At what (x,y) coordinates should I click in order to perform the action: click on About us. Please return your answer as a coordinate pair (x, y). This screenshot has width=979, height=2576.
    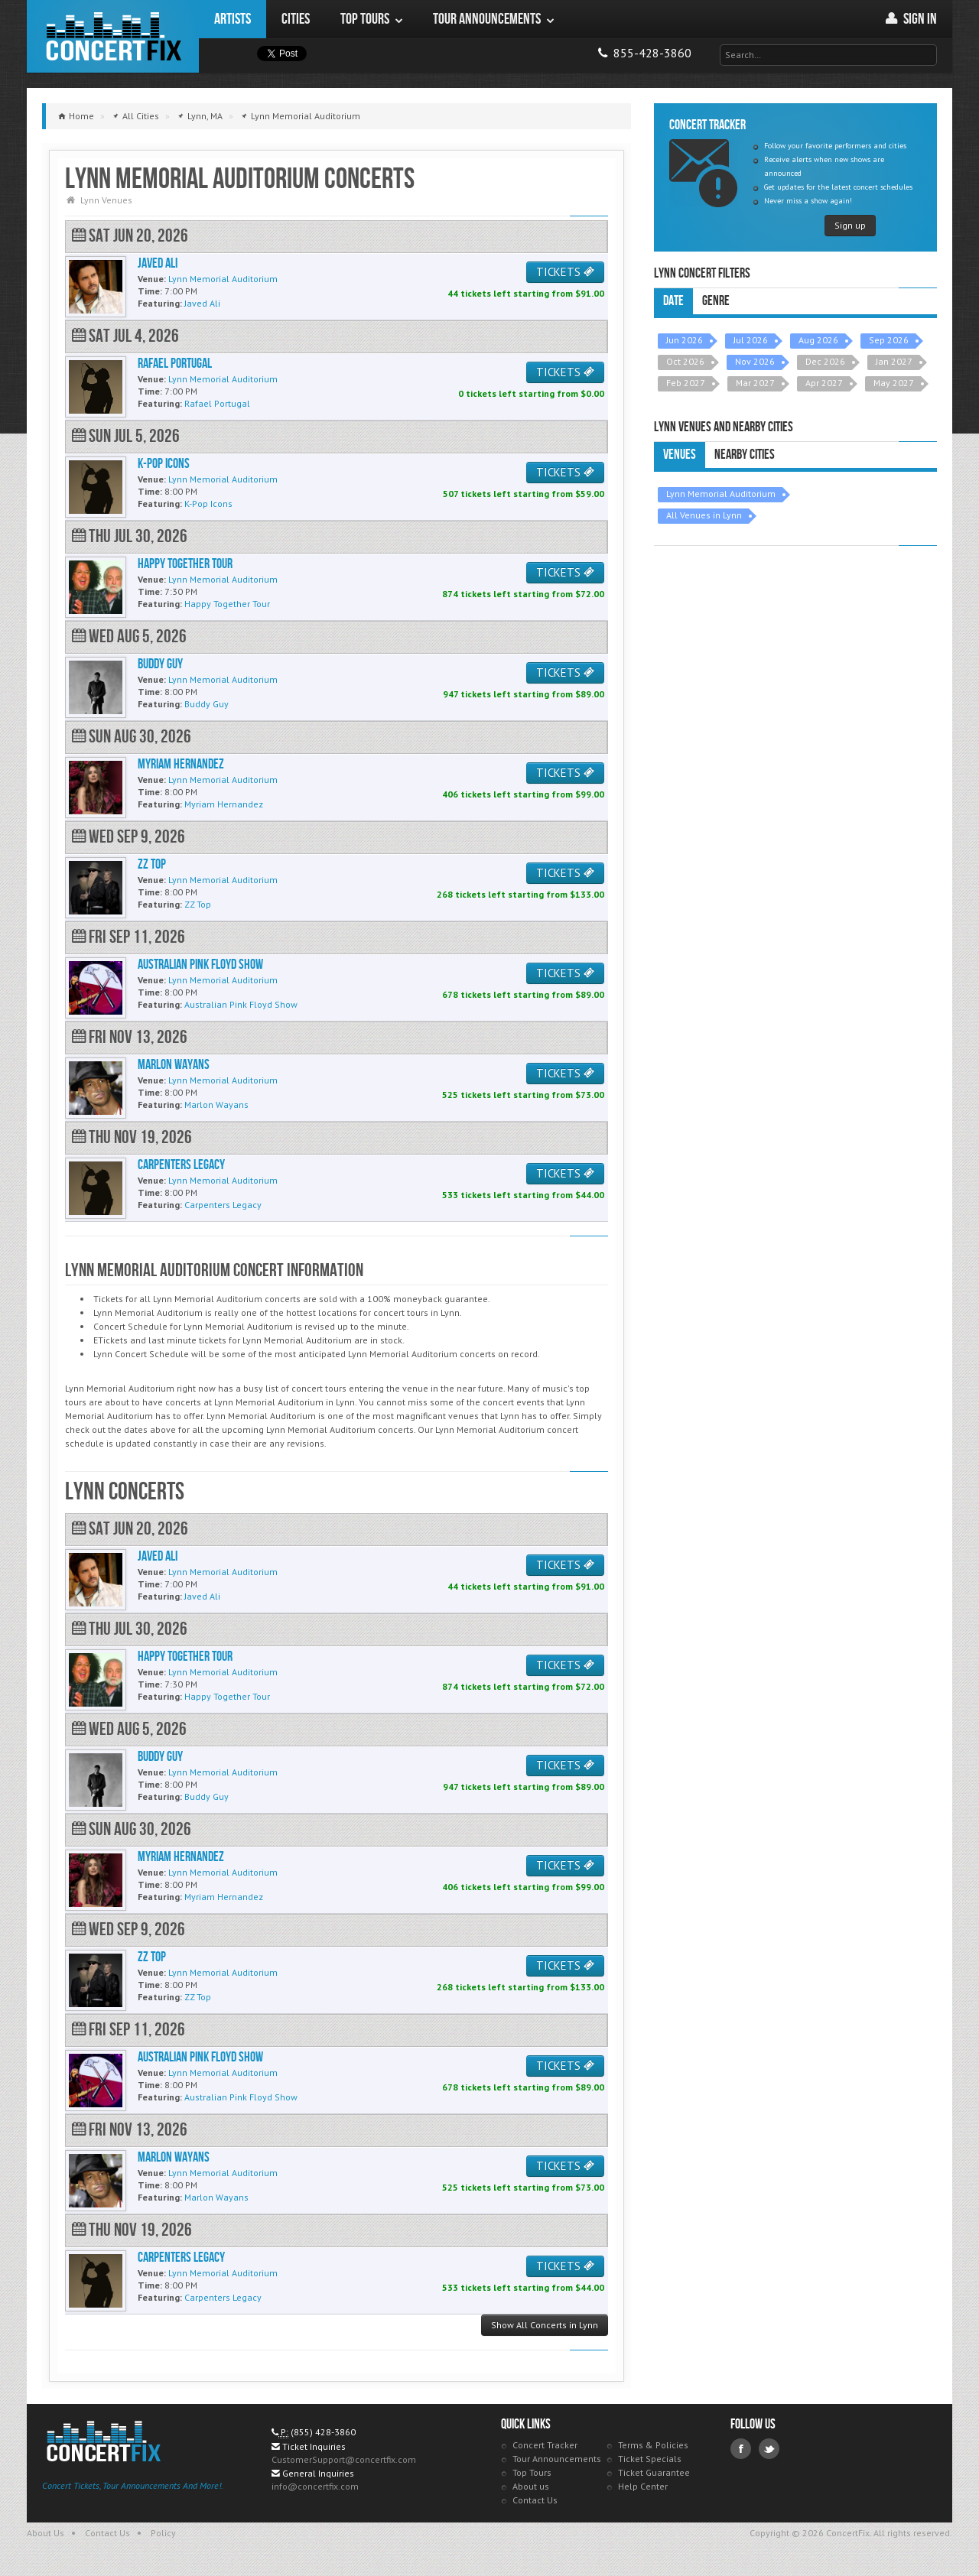
    Looking at the image, I should click on (530, 2486).